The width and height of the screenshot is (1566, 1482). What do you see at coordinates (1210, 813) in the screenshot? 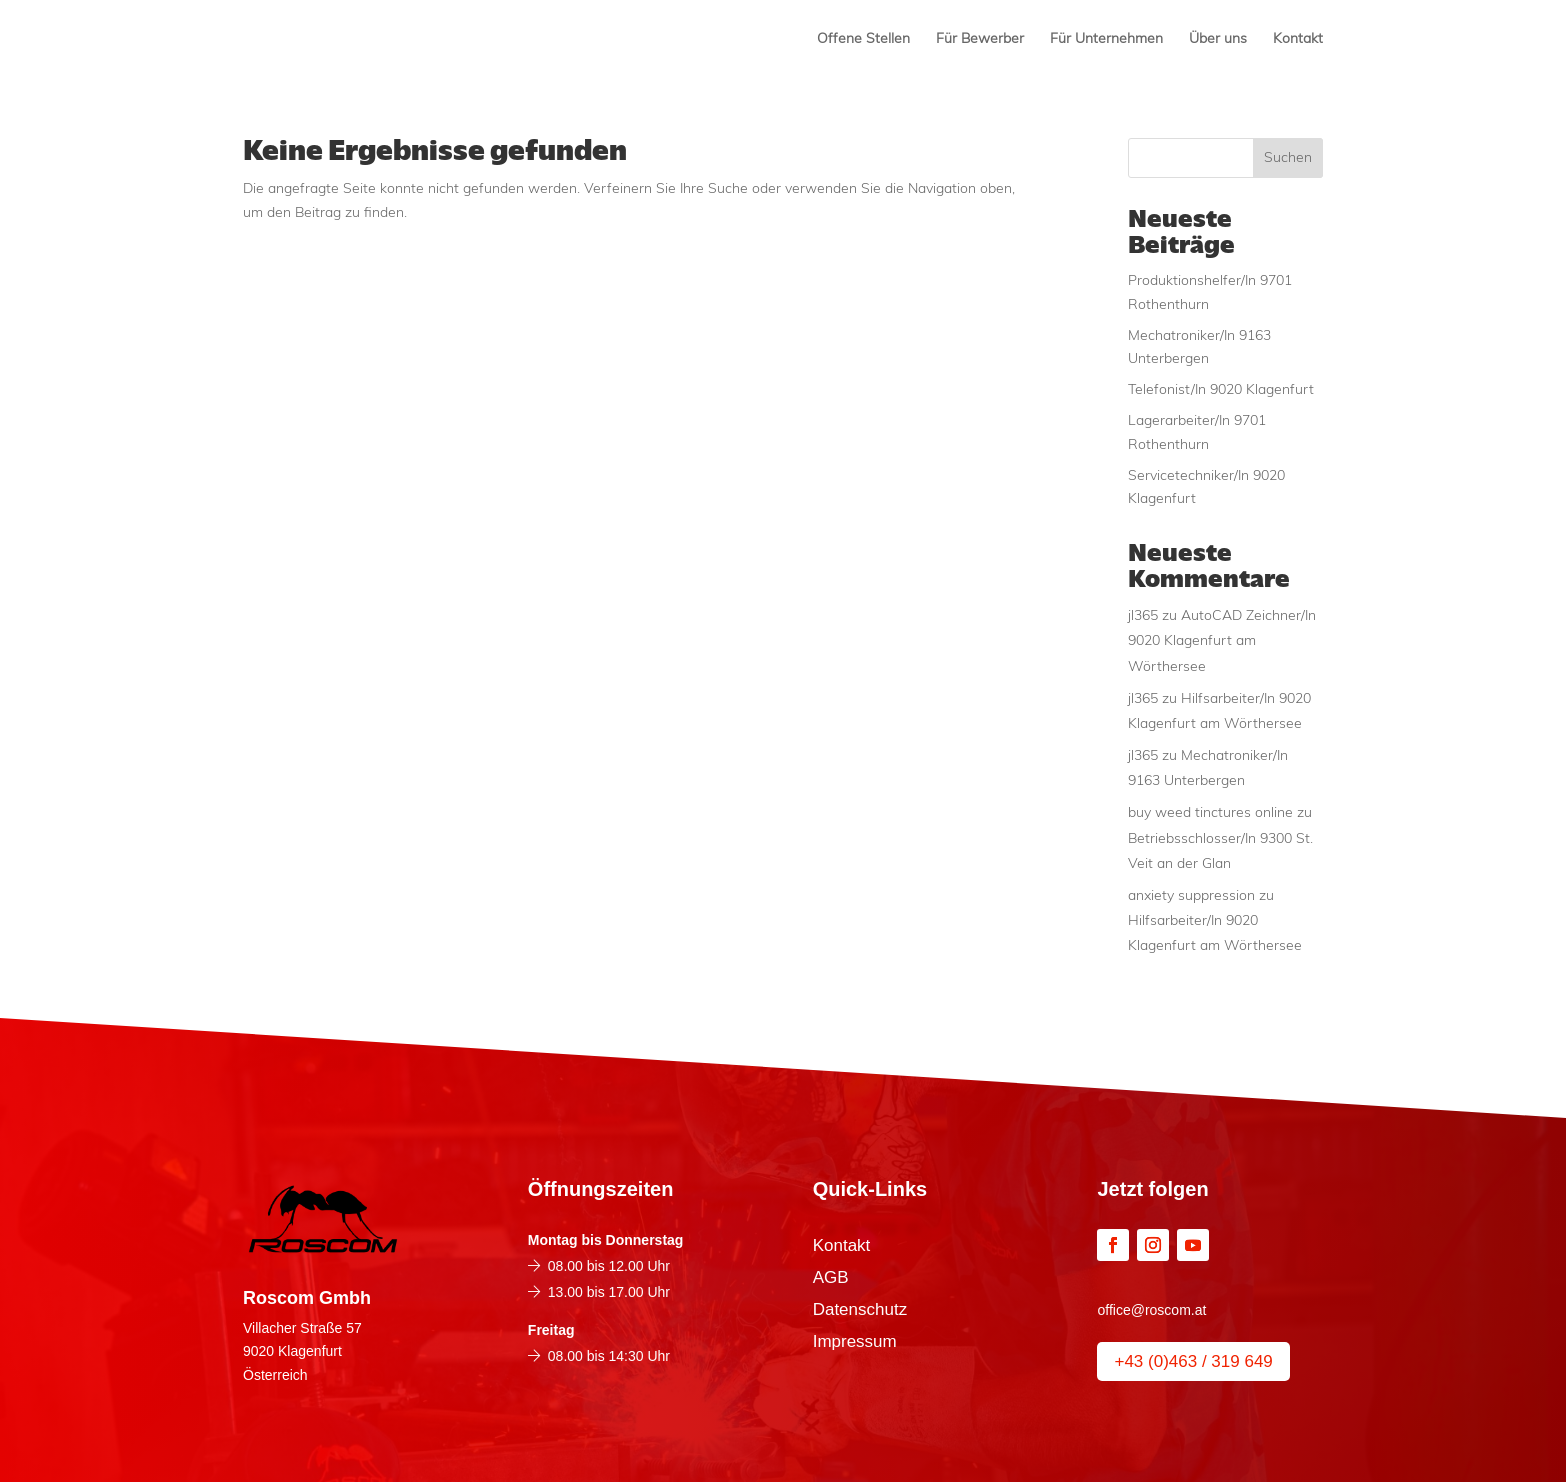
I see `buy weed tinctures online` at bounding box center [1210, 813].